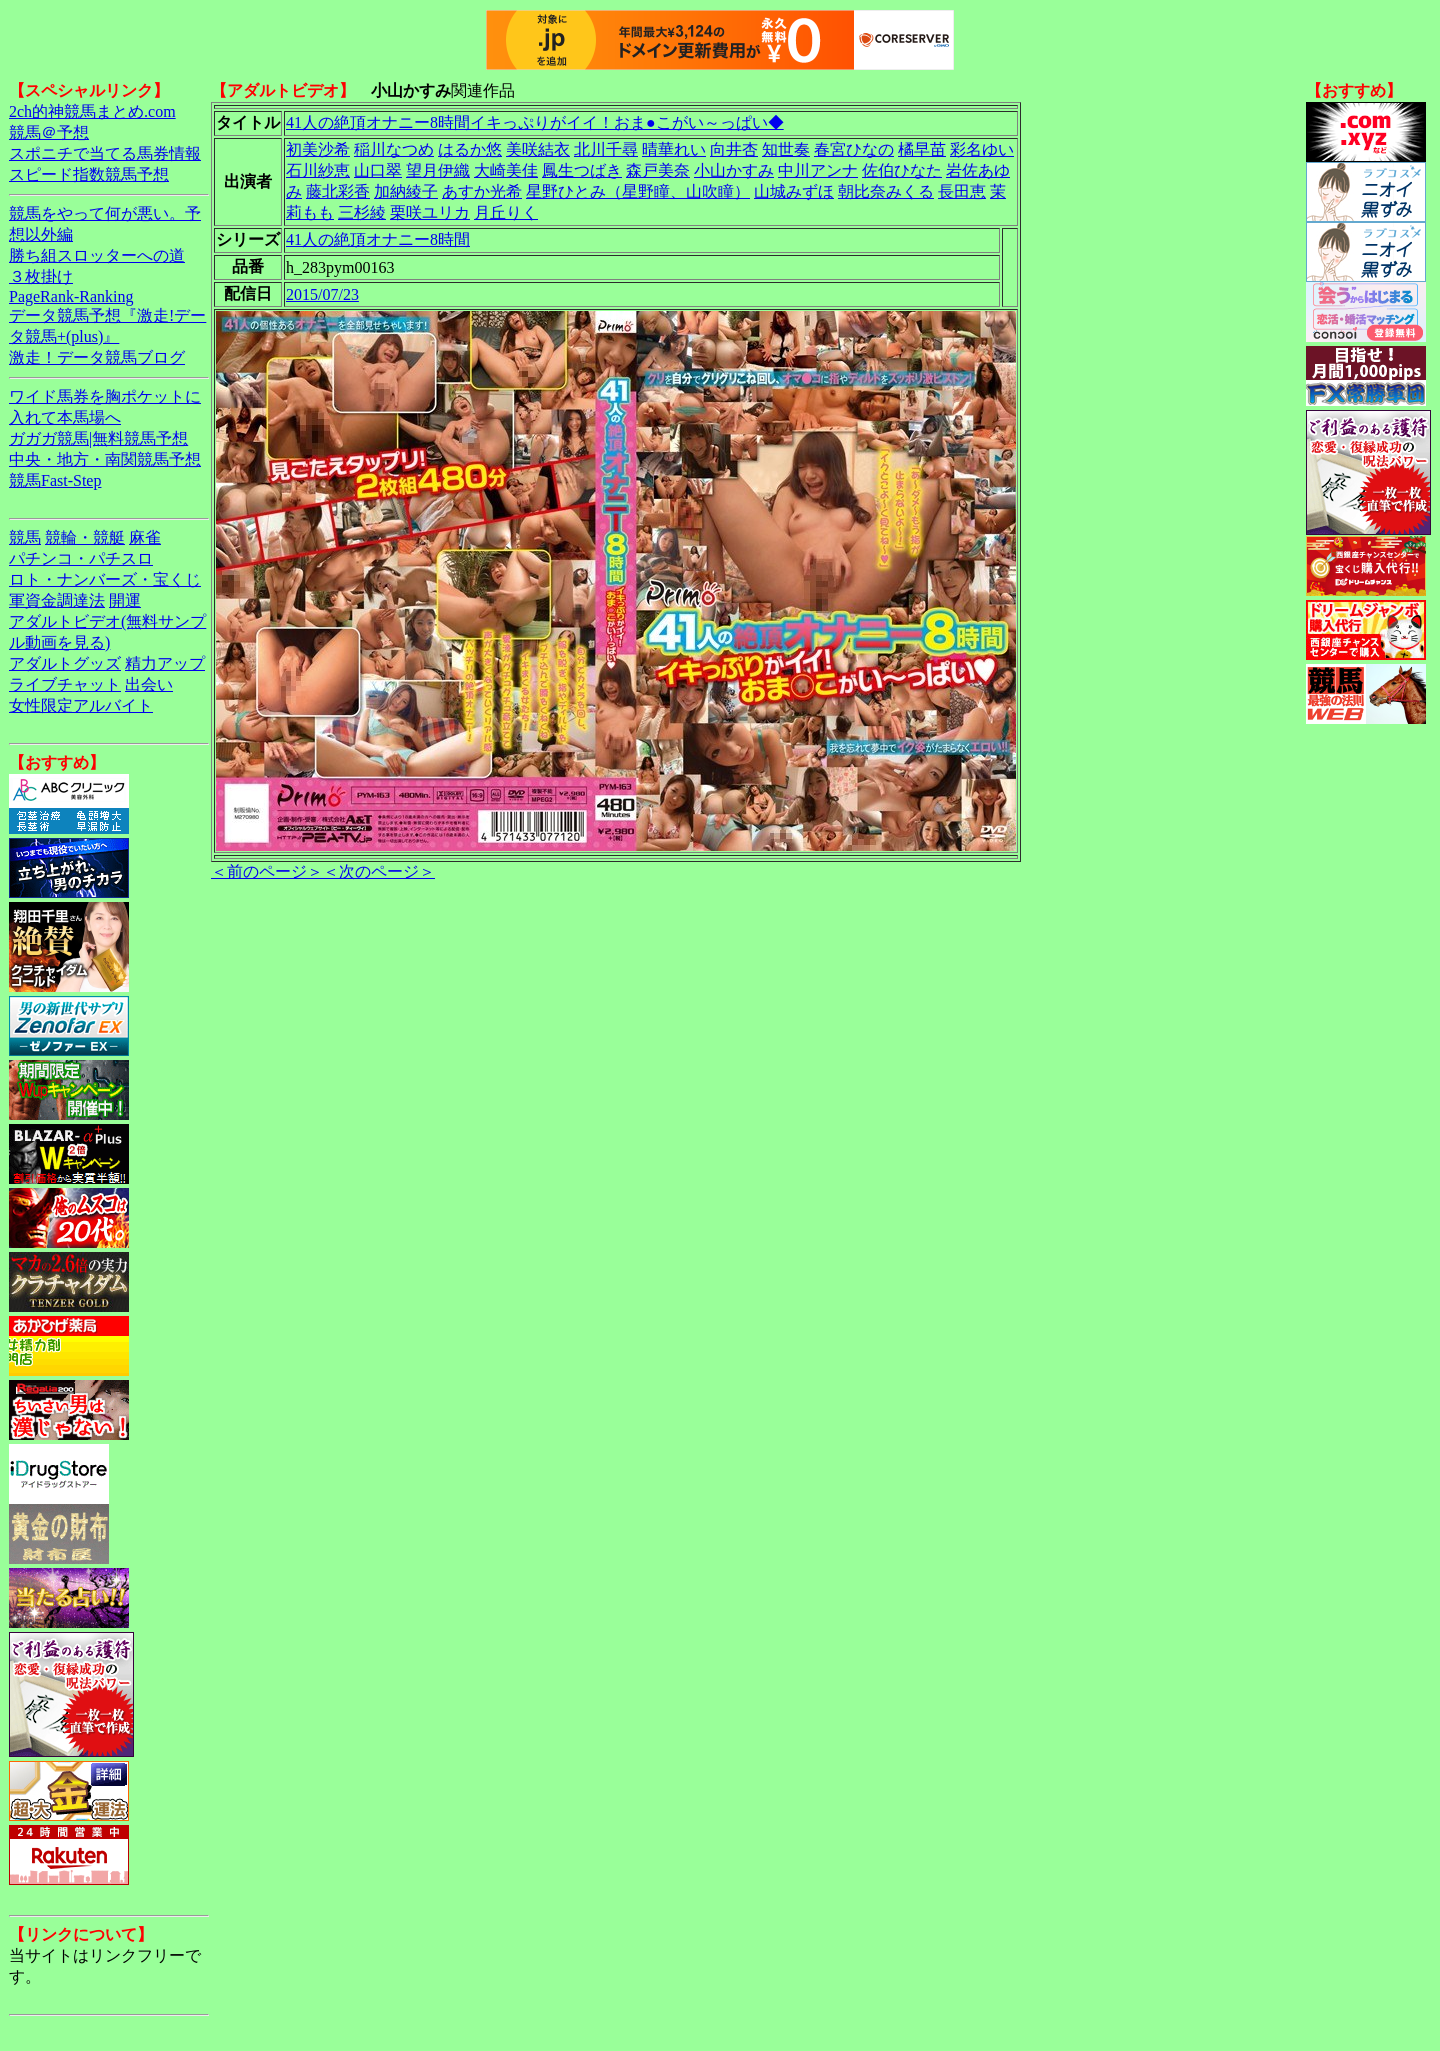 The height and width of the screenshot is (2051, 1440). Describe the element at coordinates (734, 170) in the screenshot. I see `小山かすみ` at that location.